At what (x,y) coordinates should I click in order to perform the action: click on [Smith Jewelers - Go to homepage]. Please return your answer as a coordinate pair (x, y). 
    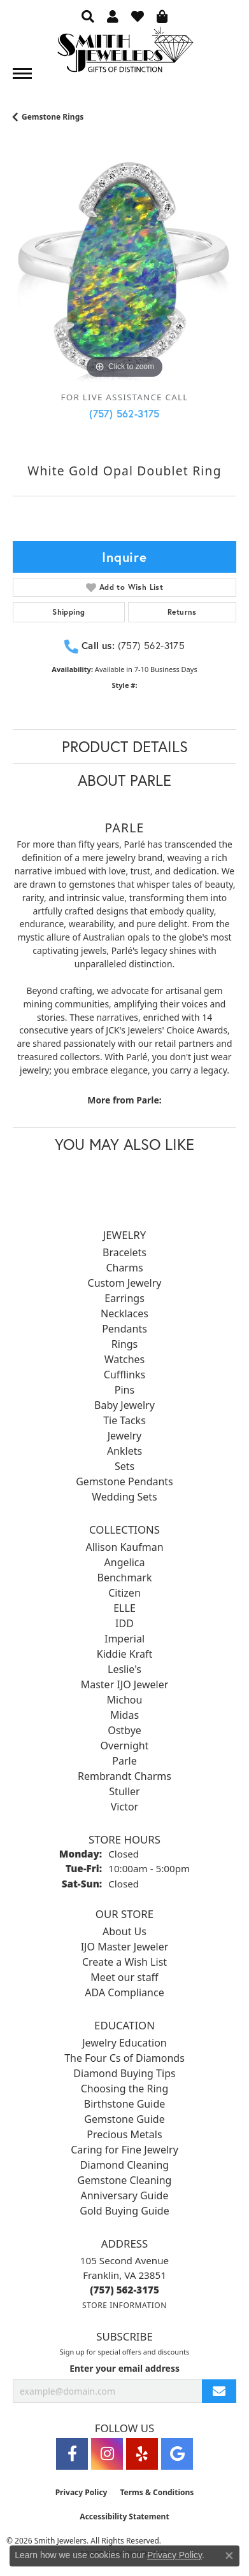
    Looking at the image, I should click on (125, 53).